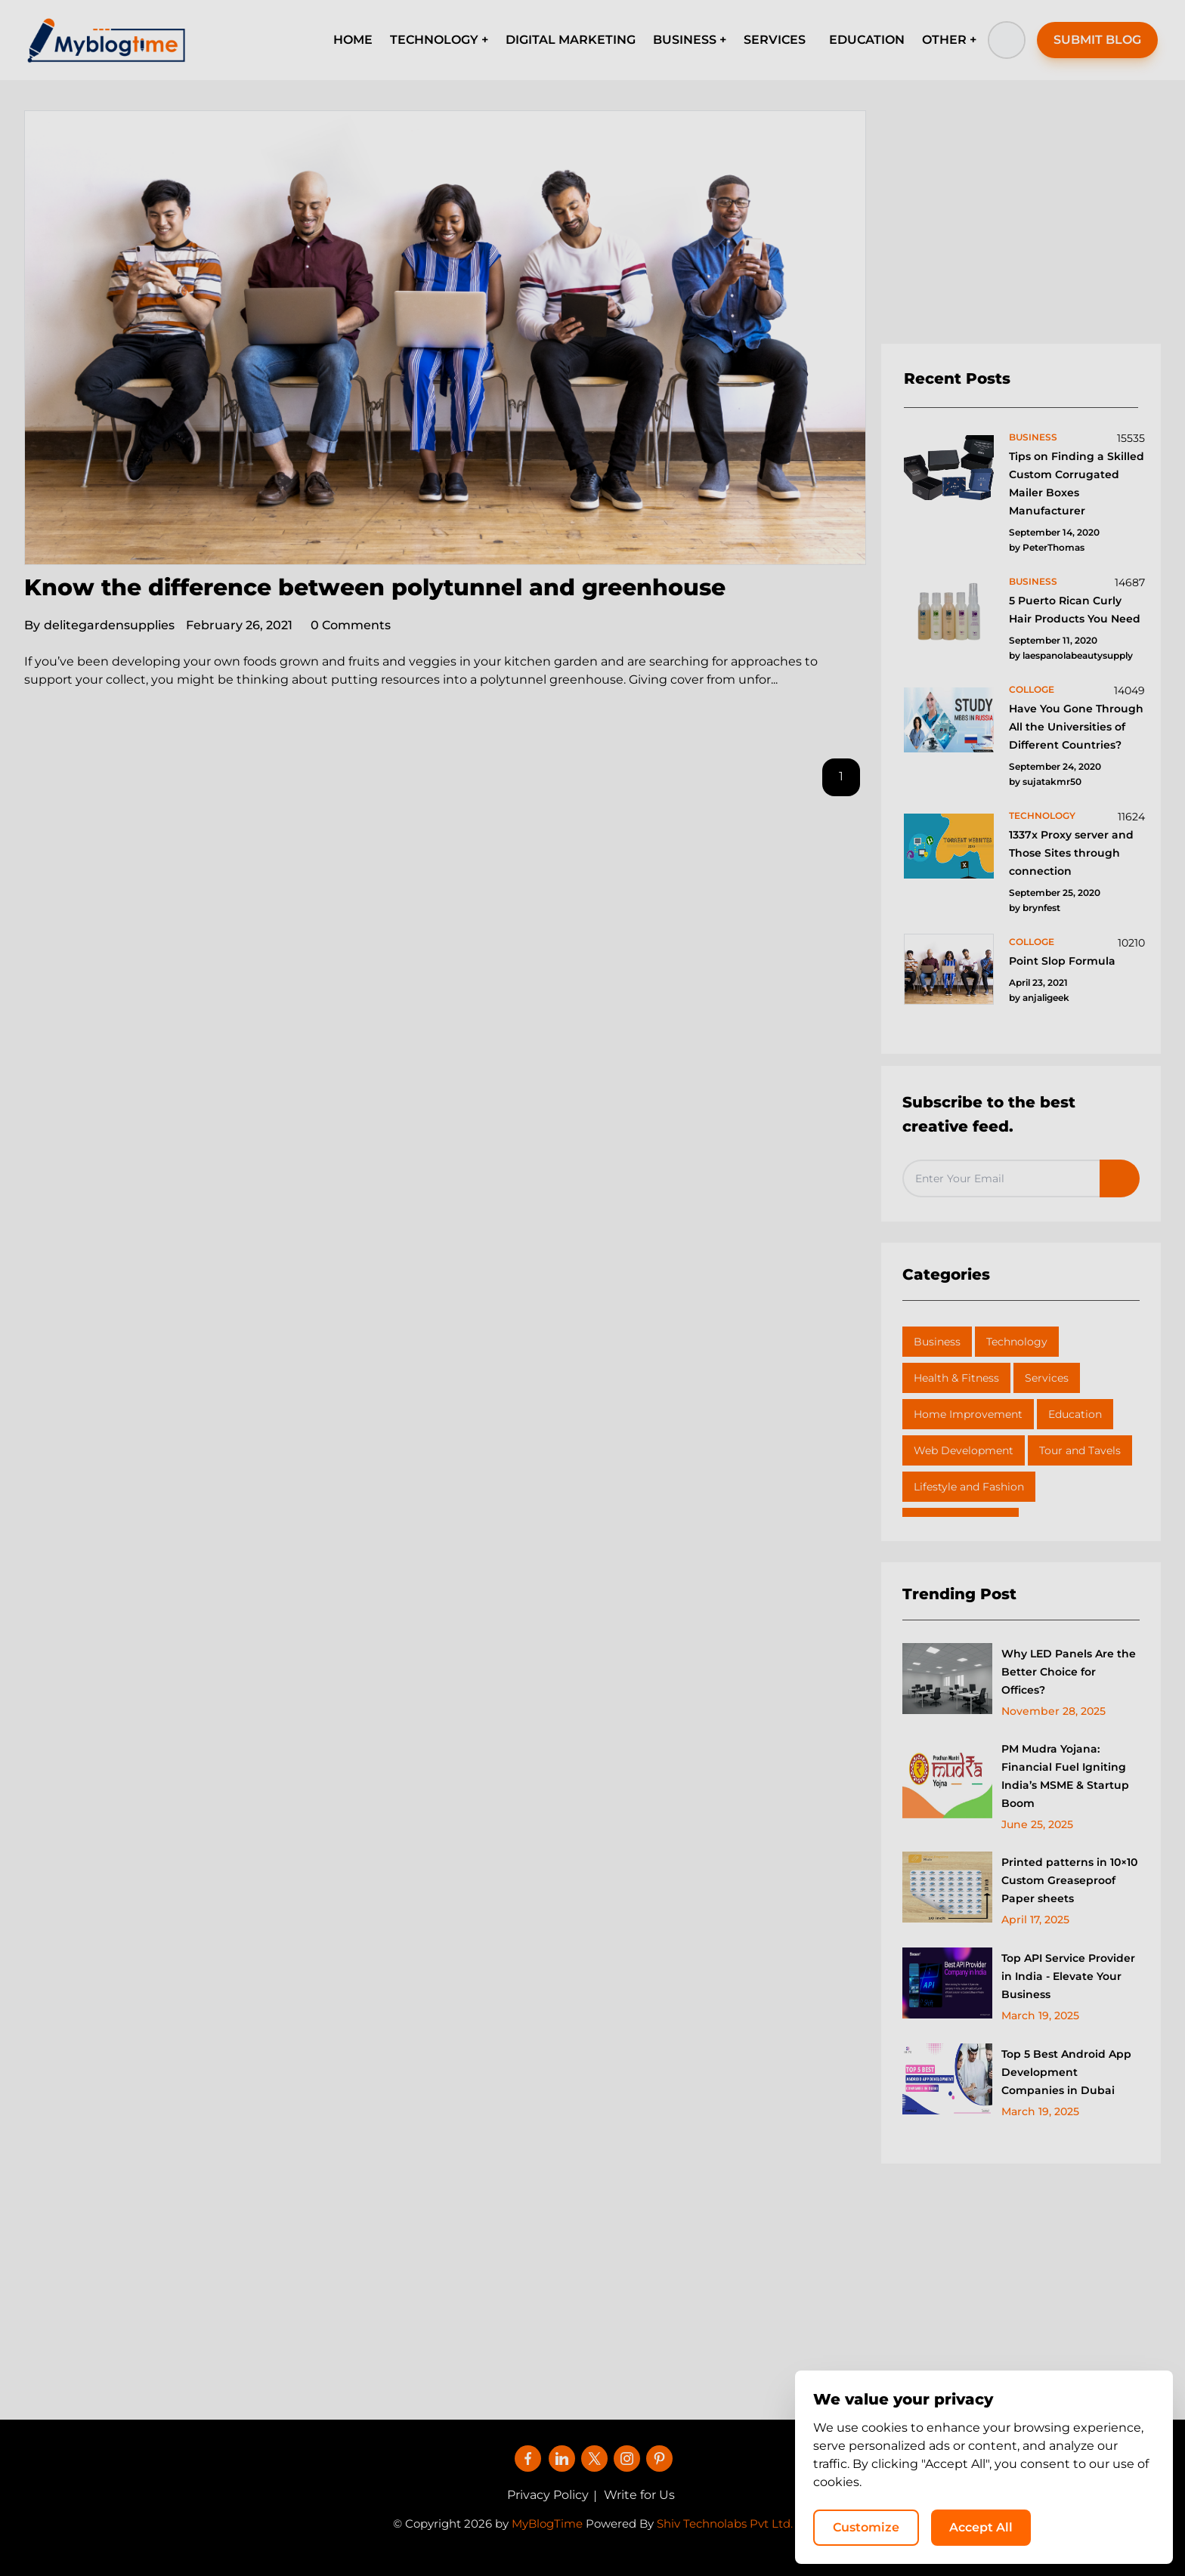  I want to click on Point Slop Formula, so click(1062, 961).